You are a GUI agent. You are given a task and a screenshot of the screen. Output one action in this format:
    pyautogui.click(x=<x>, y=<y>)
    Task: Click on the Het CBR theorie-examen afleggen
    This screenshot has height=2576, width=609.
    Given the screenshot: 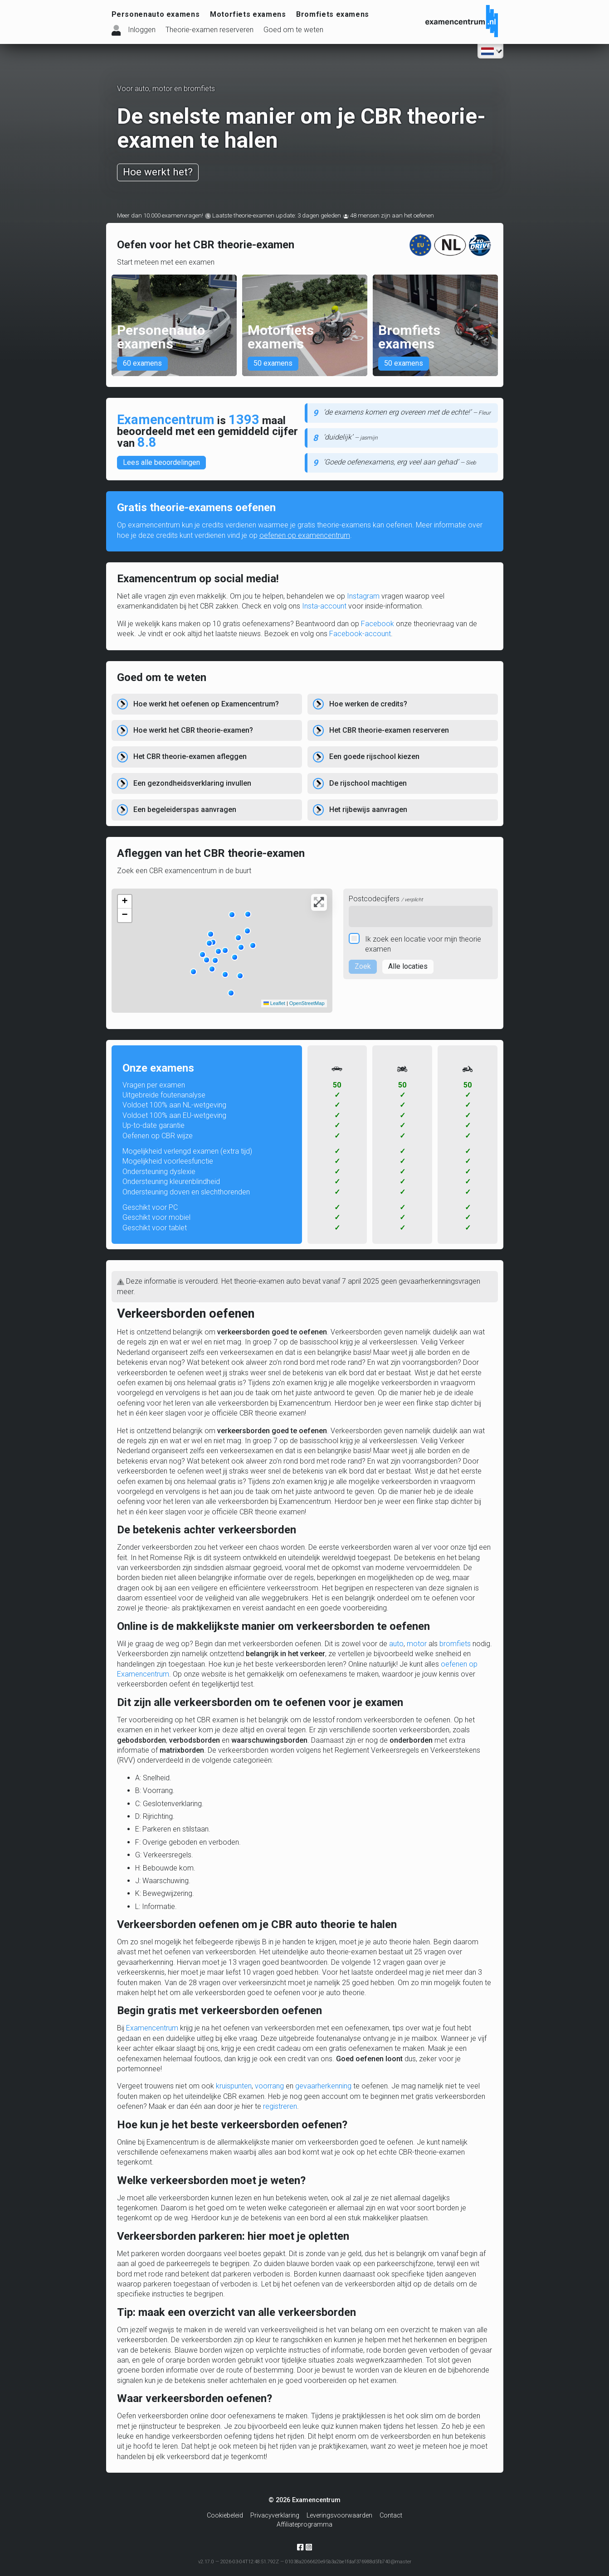 What is the action you would take?
    pyautogui.click(x=190, y=756)
    